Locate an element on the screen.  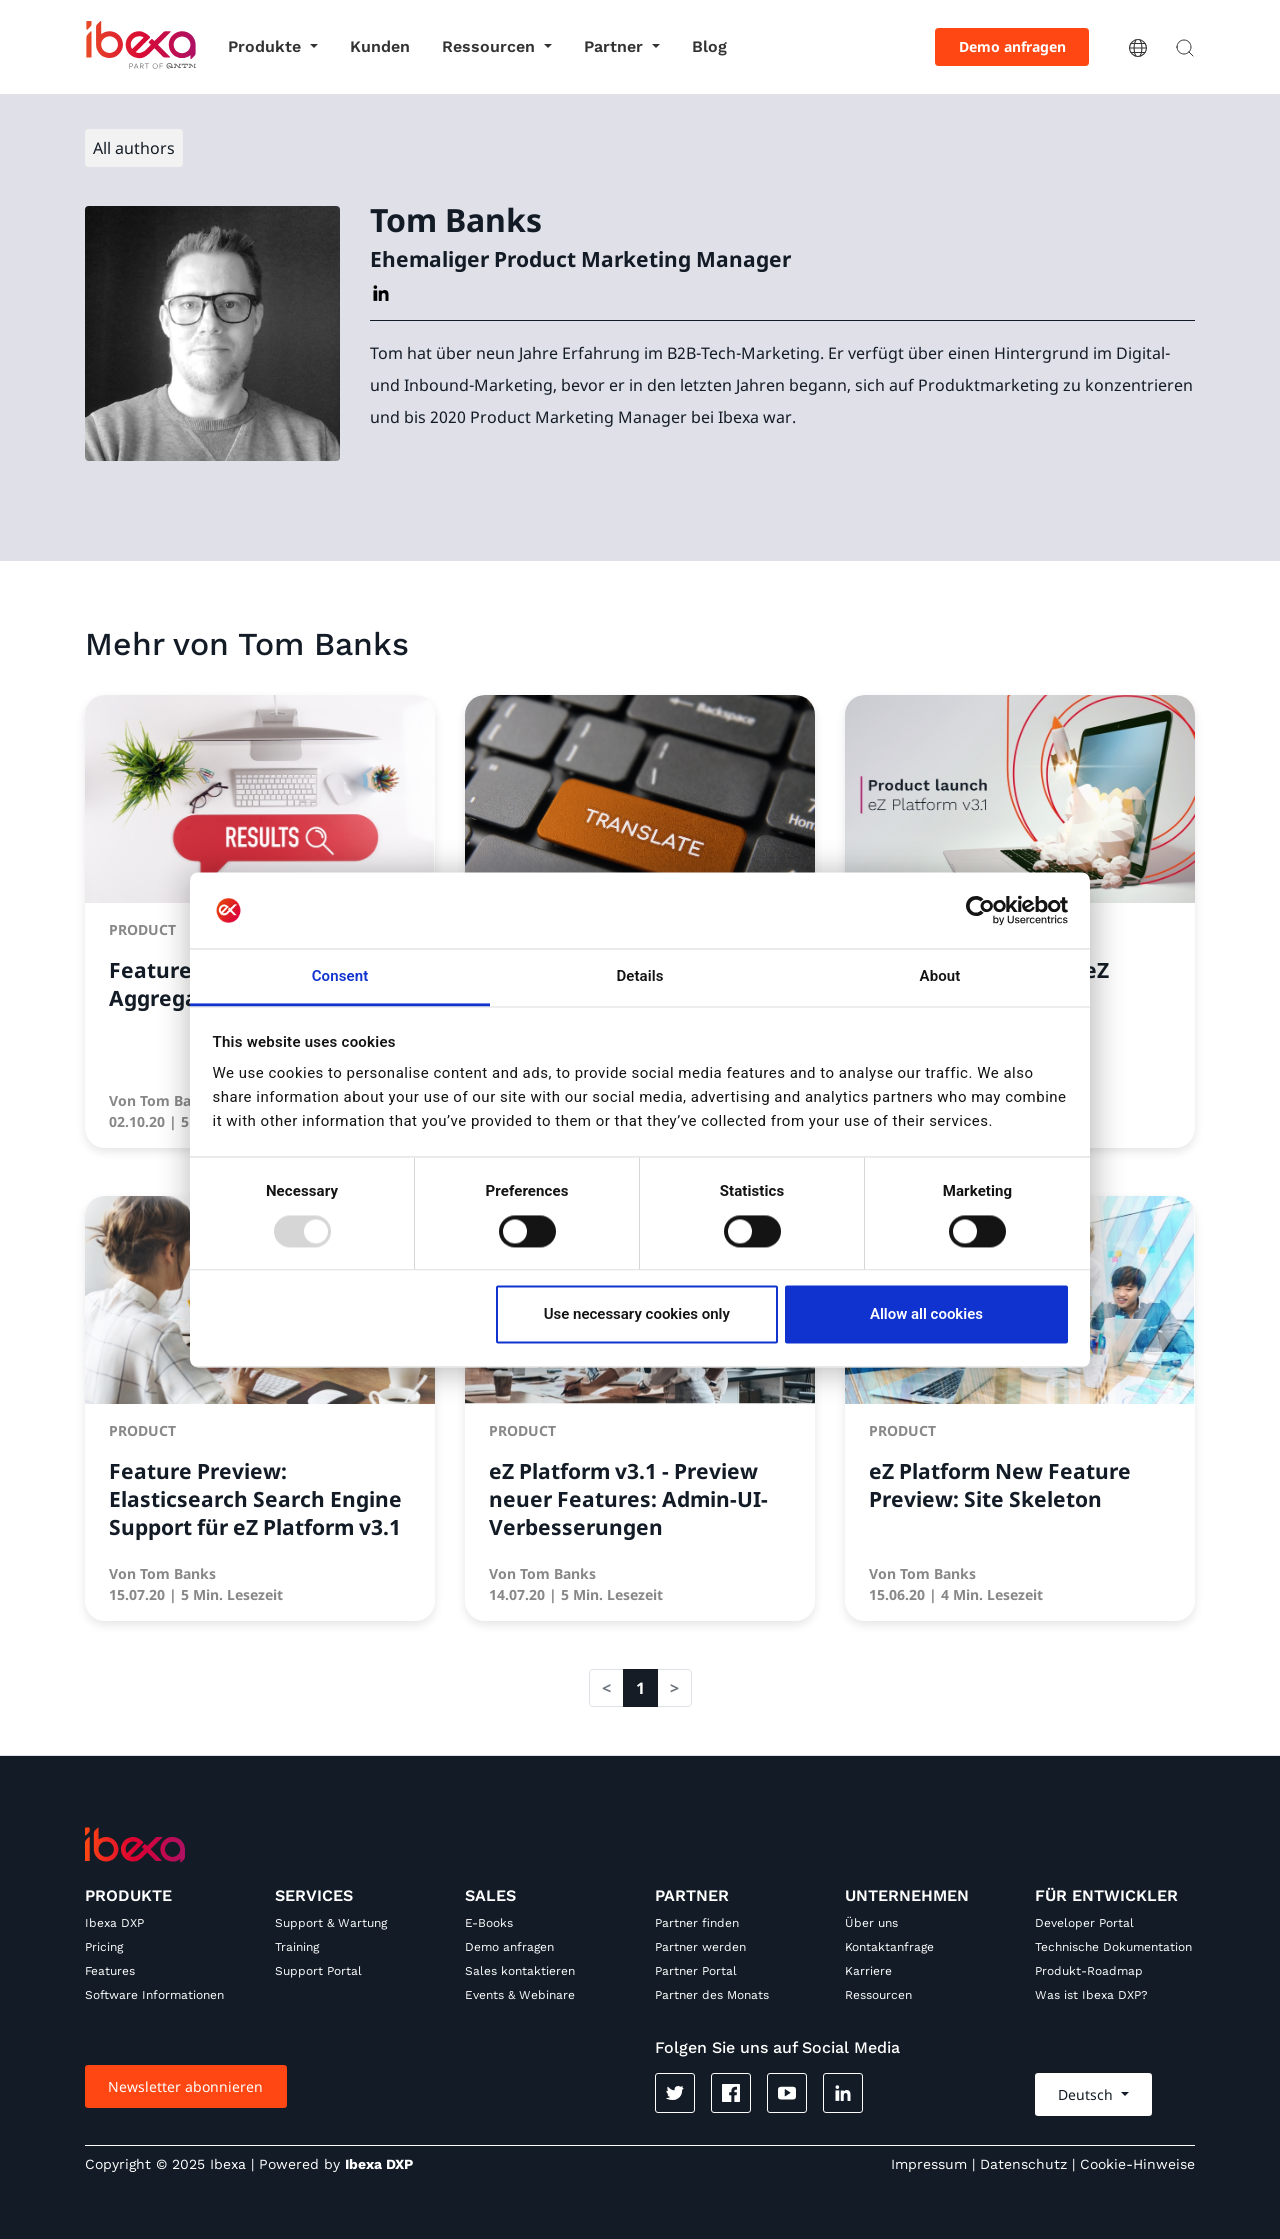
Demo anfragen is located at coordinates (1012, 46).